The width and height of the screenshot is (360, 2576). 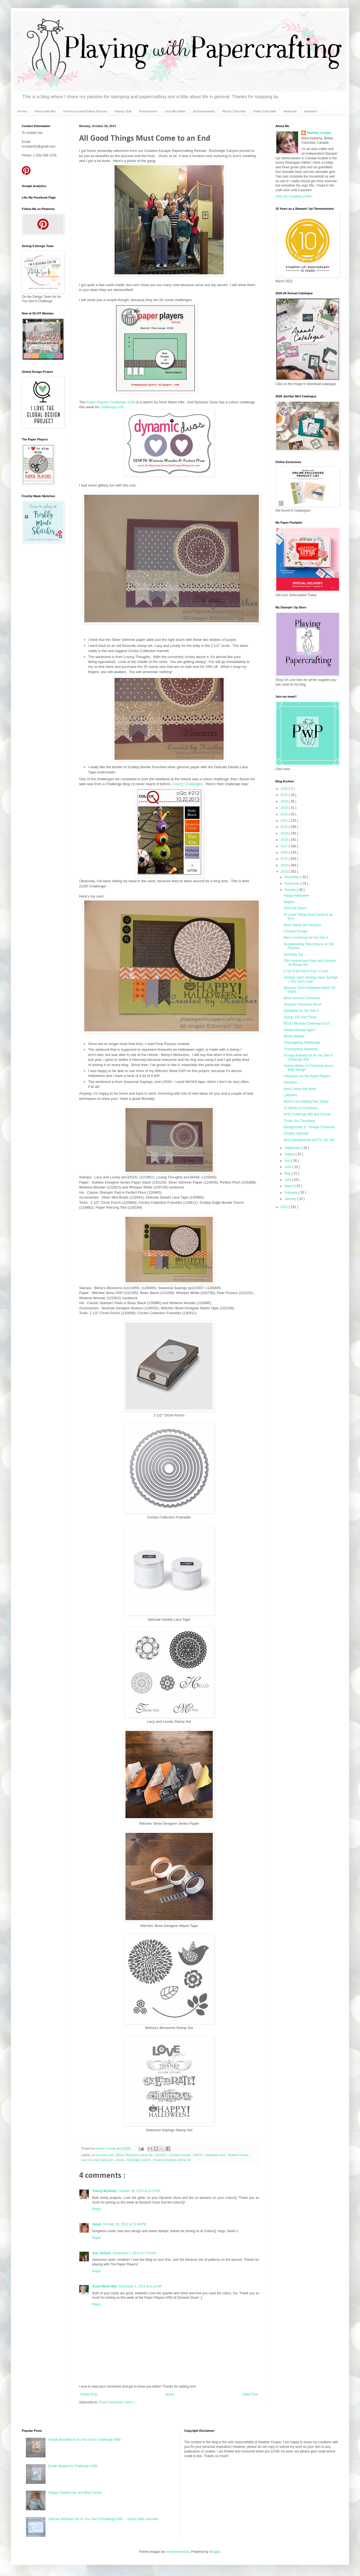 I want to click on August, so click(x=290, y=1154).